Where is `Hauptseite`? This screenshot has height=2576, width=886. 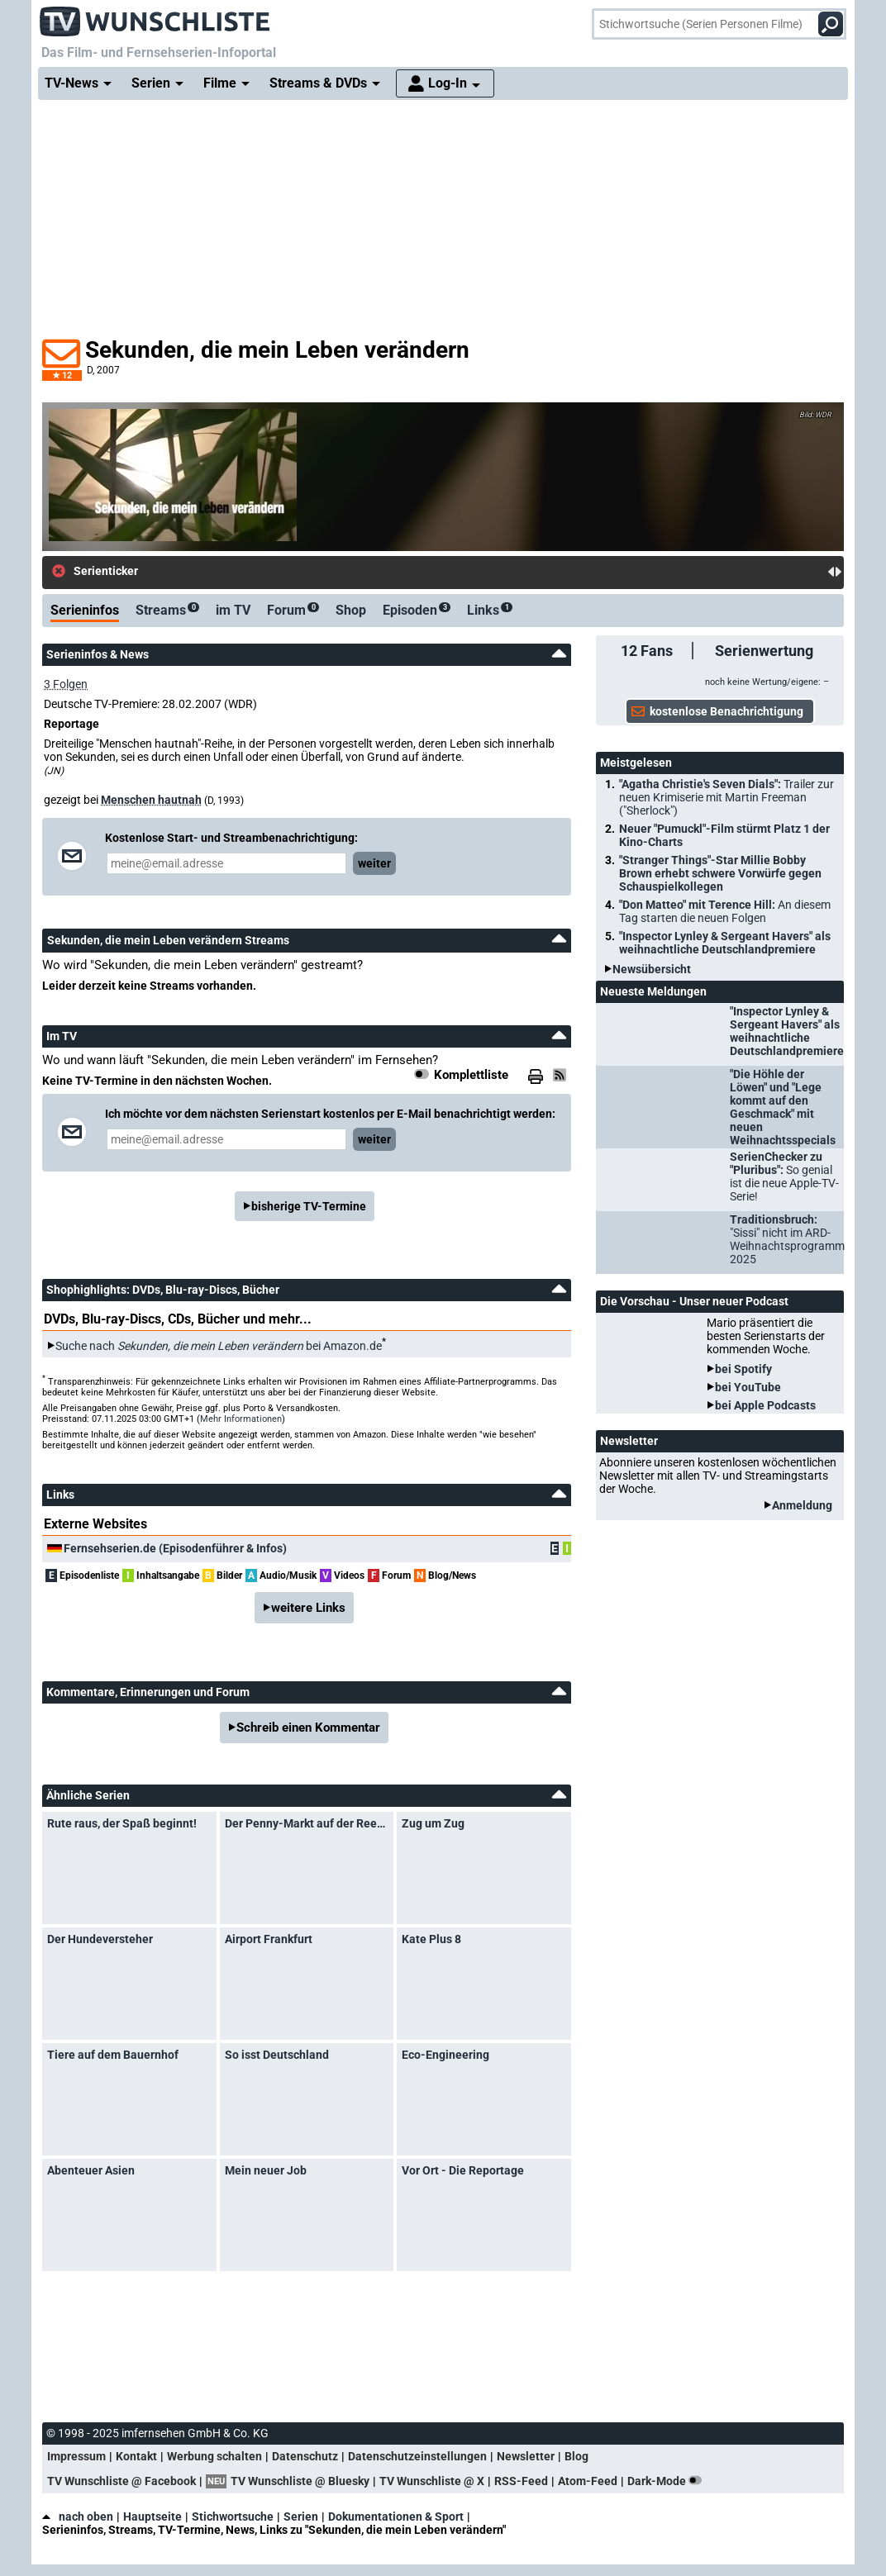
Hauptseite is located at coordinates (152, 2516).